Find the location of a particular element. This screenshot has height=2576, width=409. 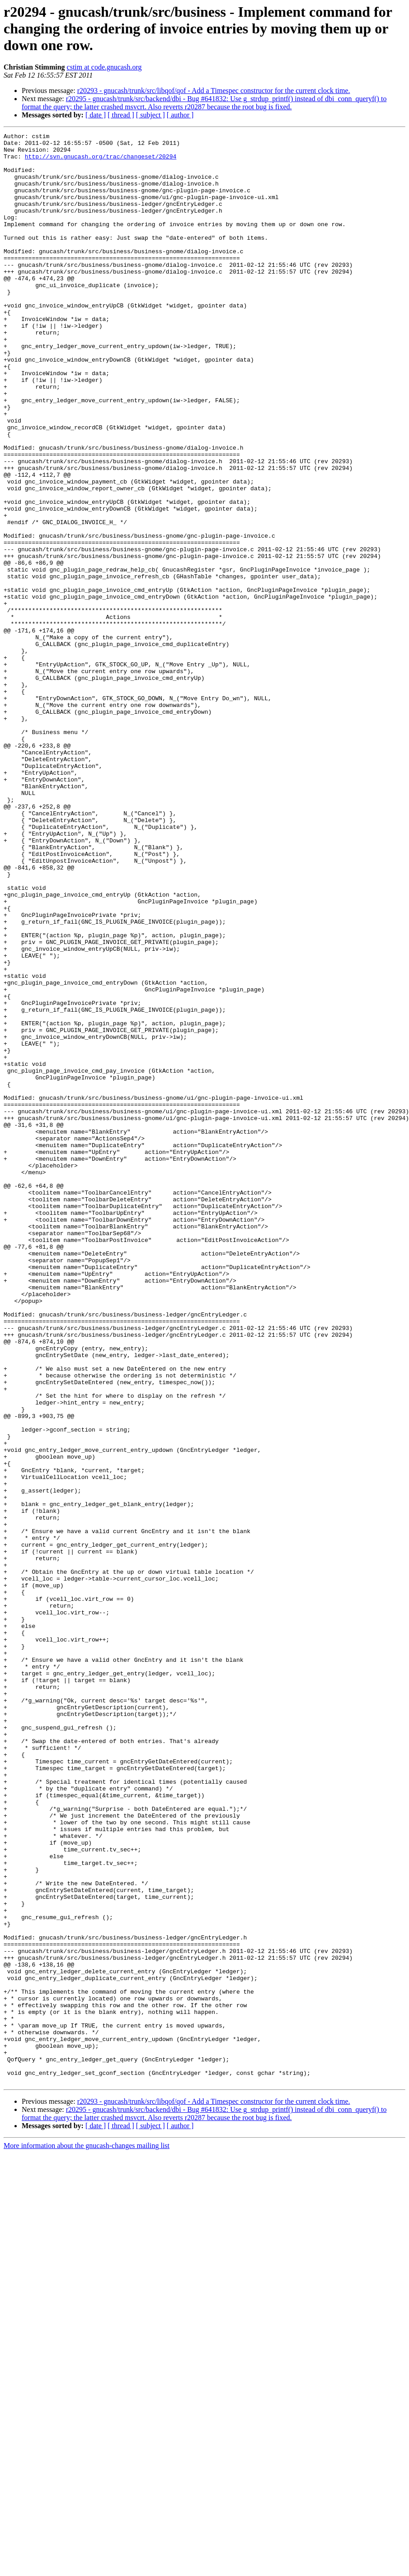

More information about the gnucash-changes mailing list is located at coordinates (86, 2535).